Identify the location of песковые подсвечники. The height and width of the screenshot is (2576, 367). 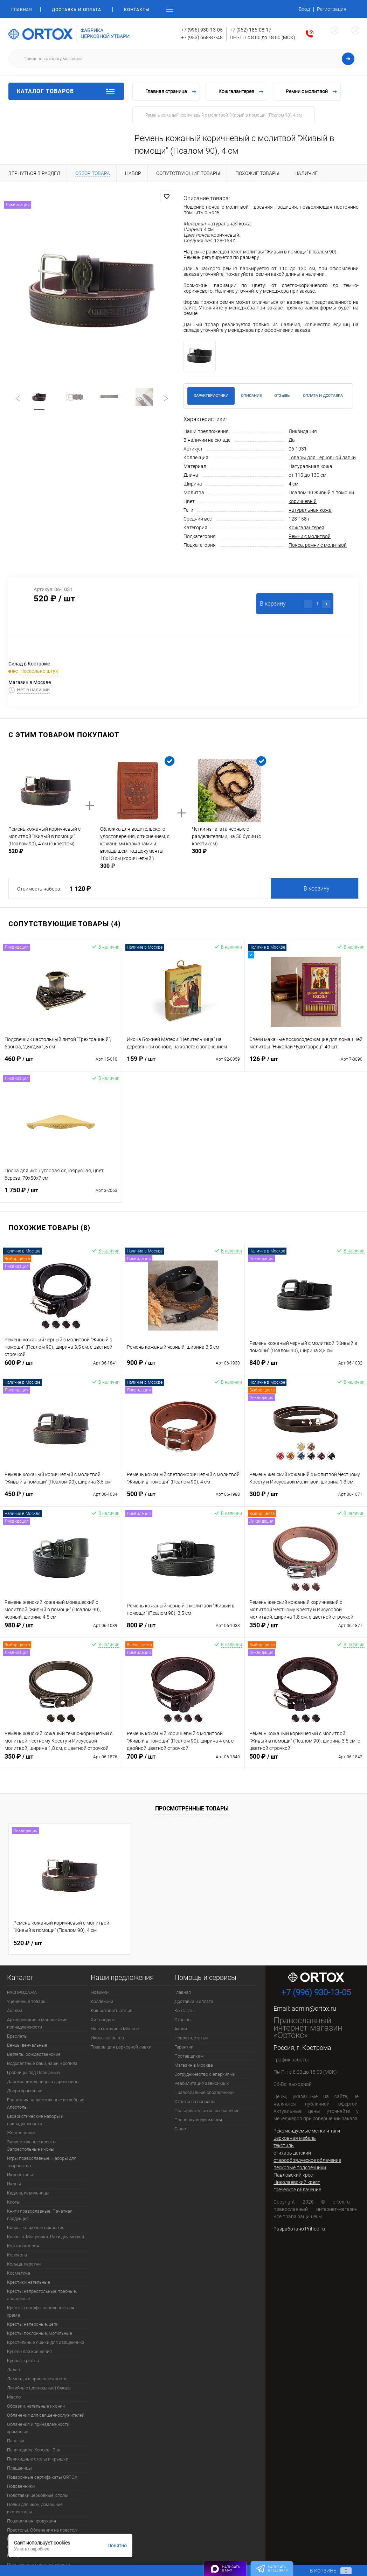
(299, 2167).